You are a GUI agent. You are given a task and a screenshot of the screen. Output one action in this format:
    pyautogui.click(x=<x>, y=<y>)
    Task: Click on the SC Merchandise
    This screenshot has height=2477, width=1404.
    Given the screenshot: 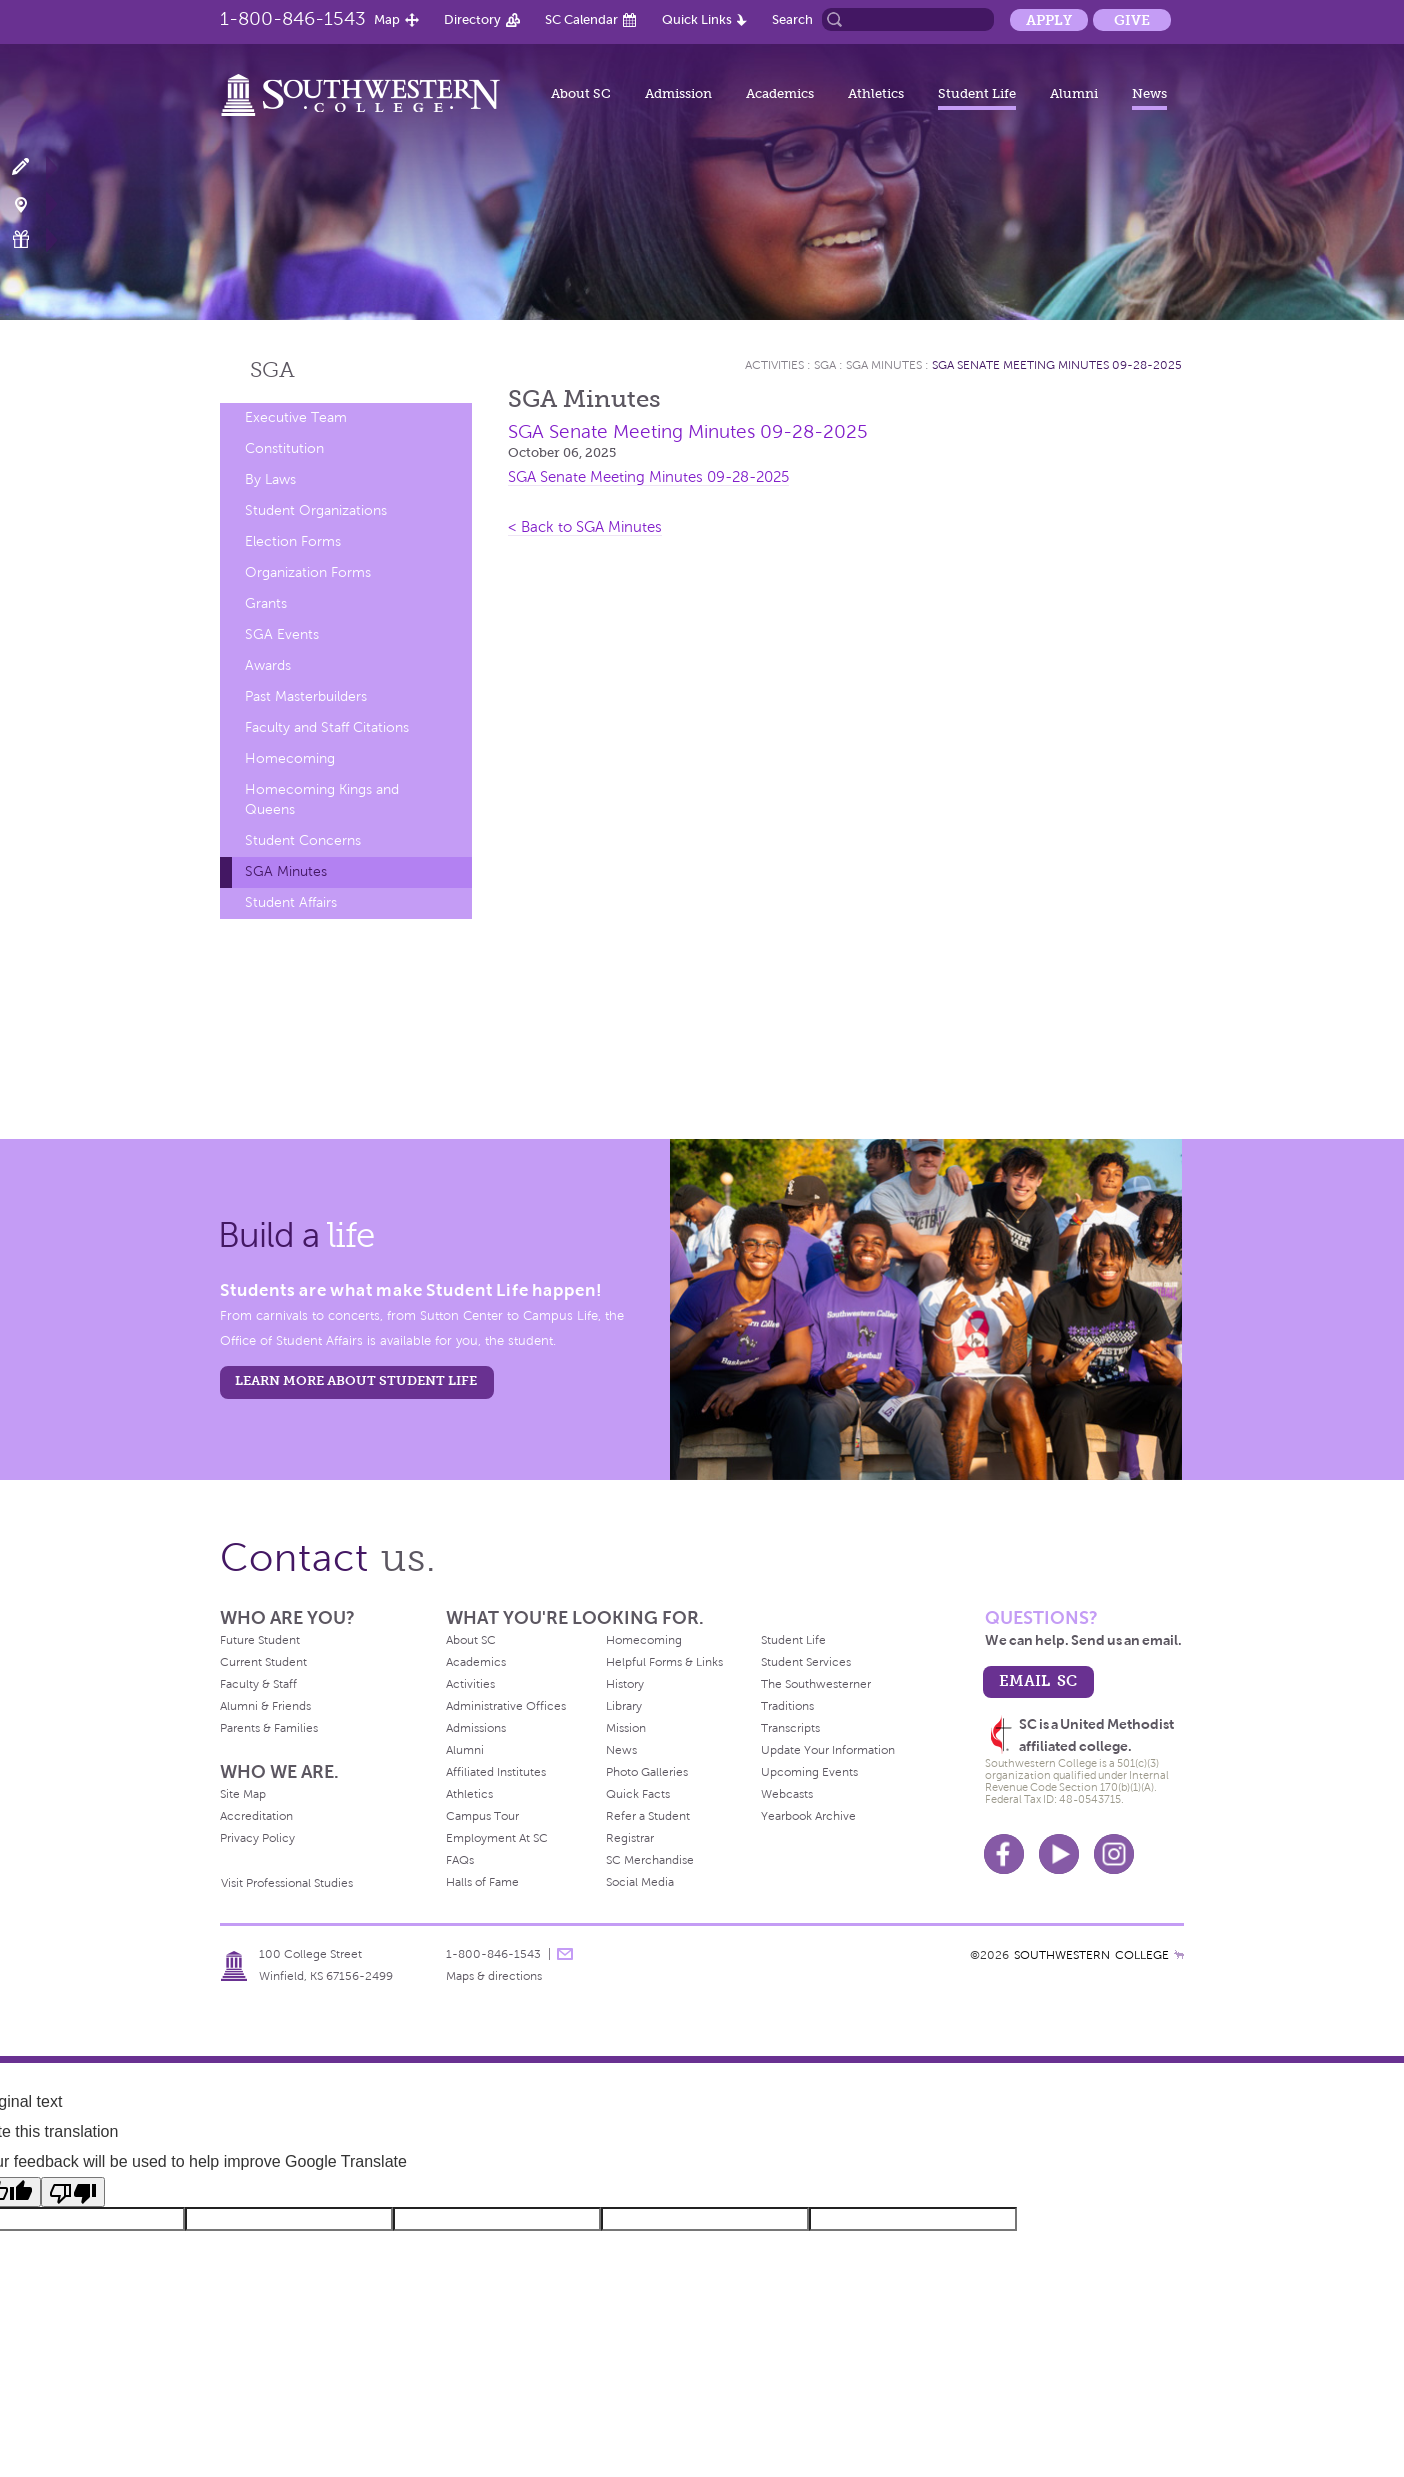 What is the action you would take?
    pyautogui.click(x=650, y=1860)
    